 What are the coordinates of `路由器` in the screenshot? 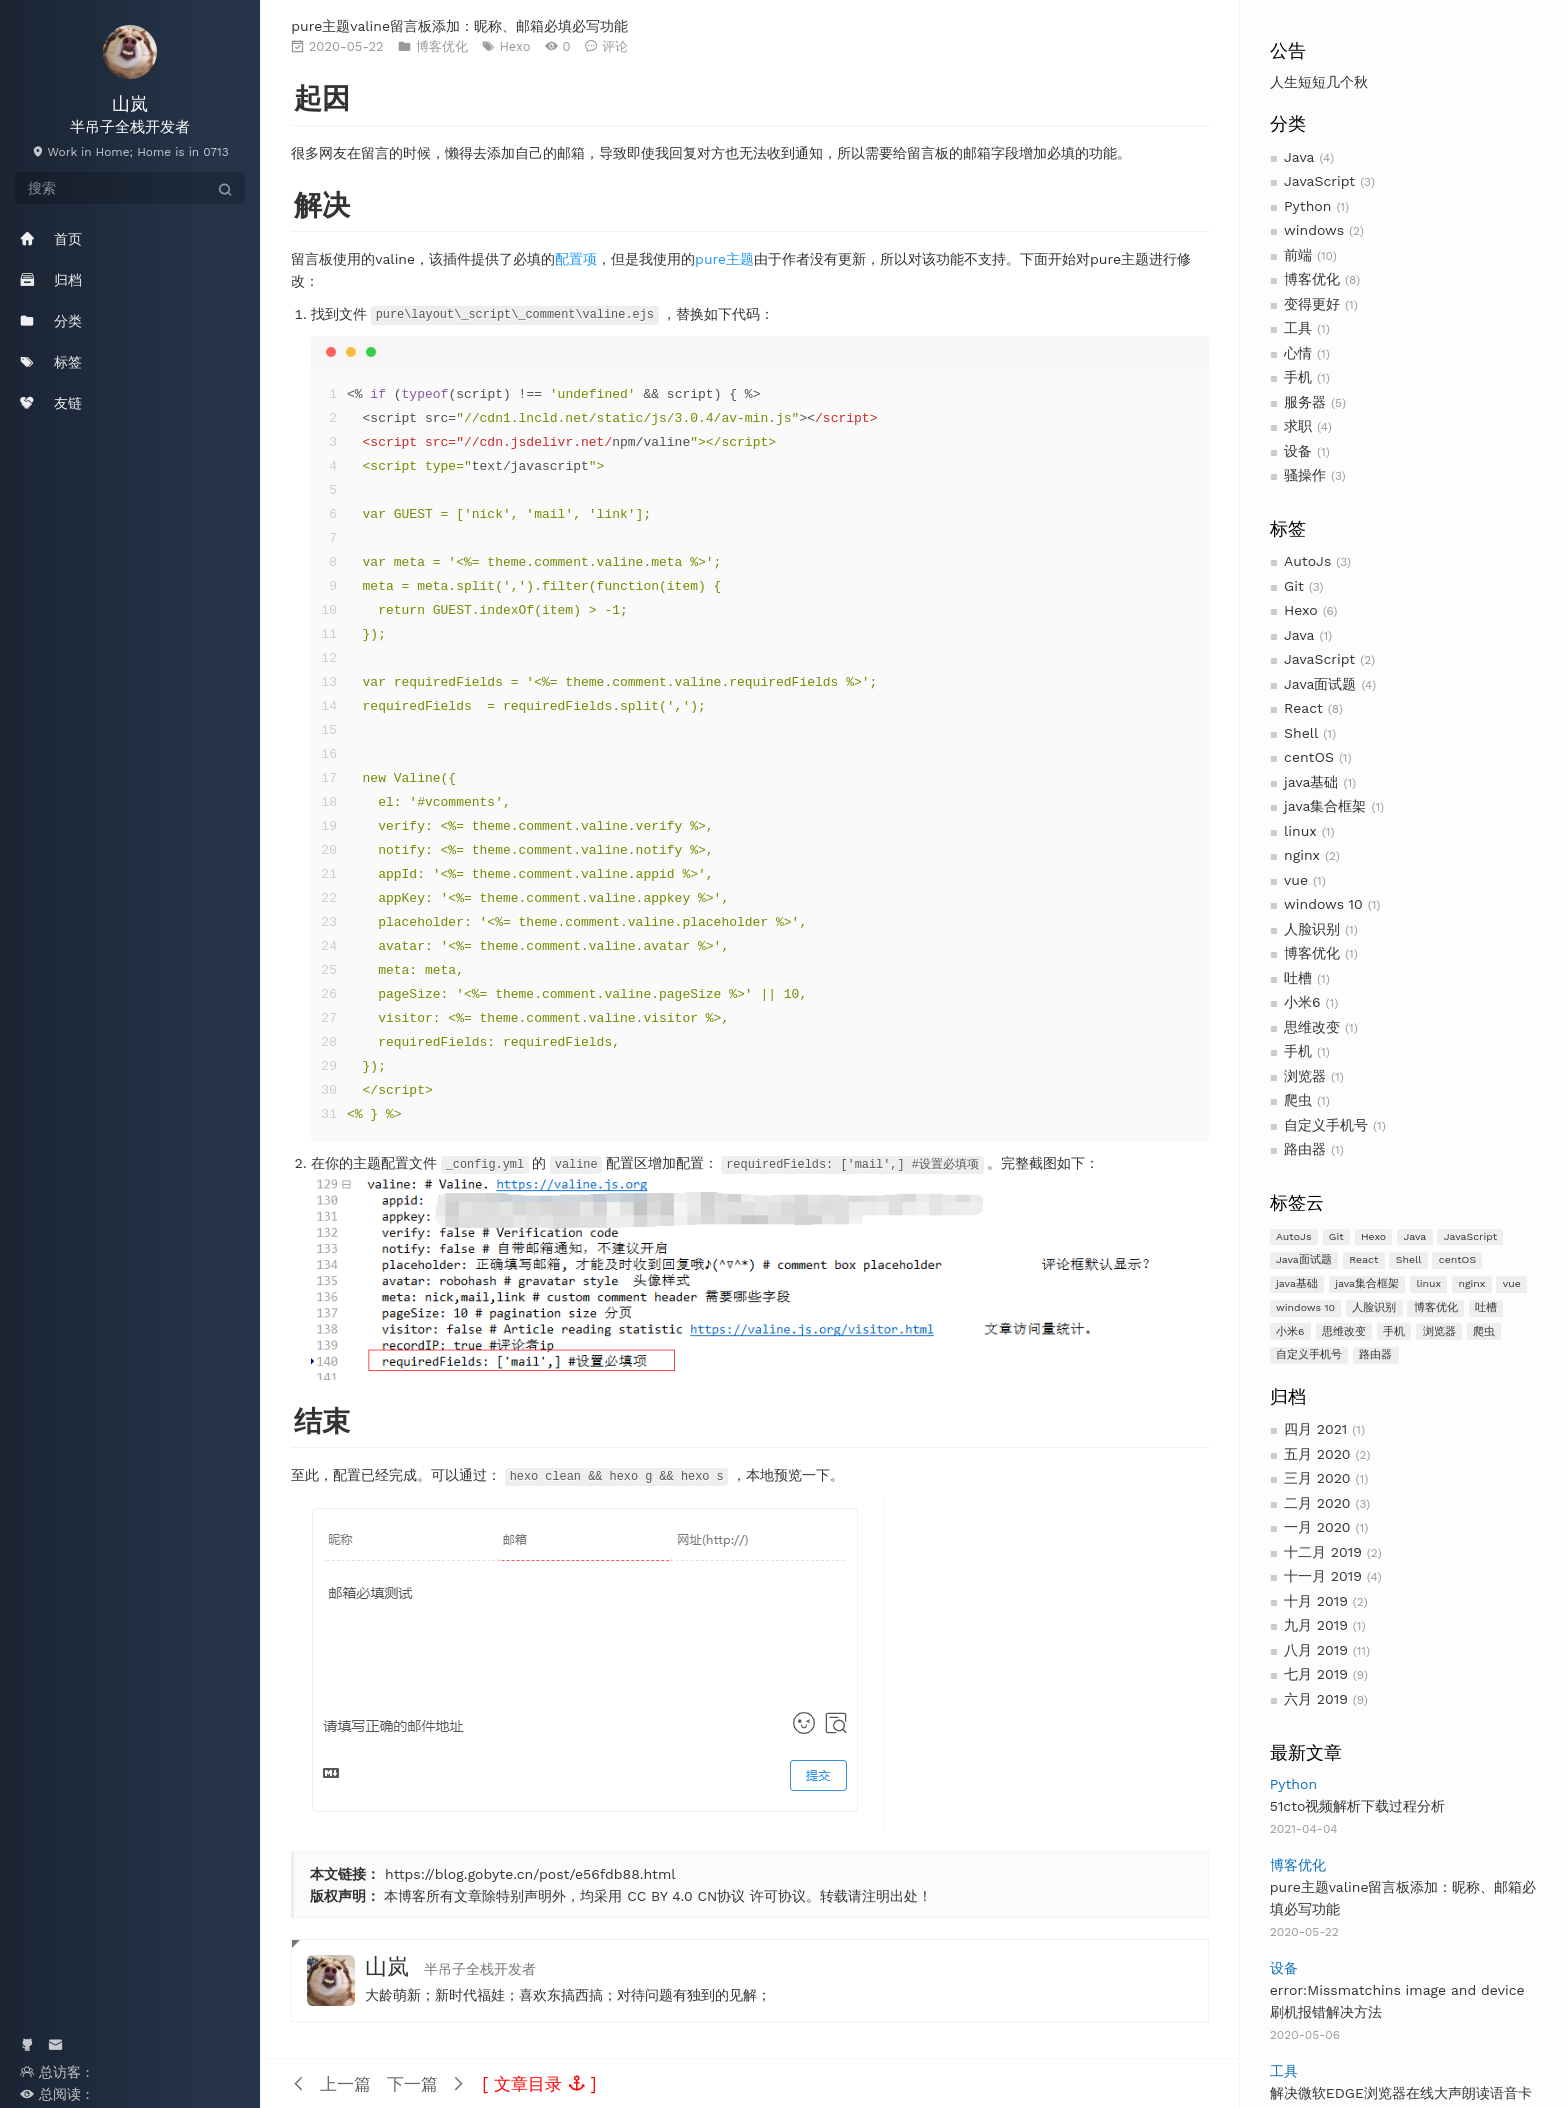 It's located at (1305, 1149).